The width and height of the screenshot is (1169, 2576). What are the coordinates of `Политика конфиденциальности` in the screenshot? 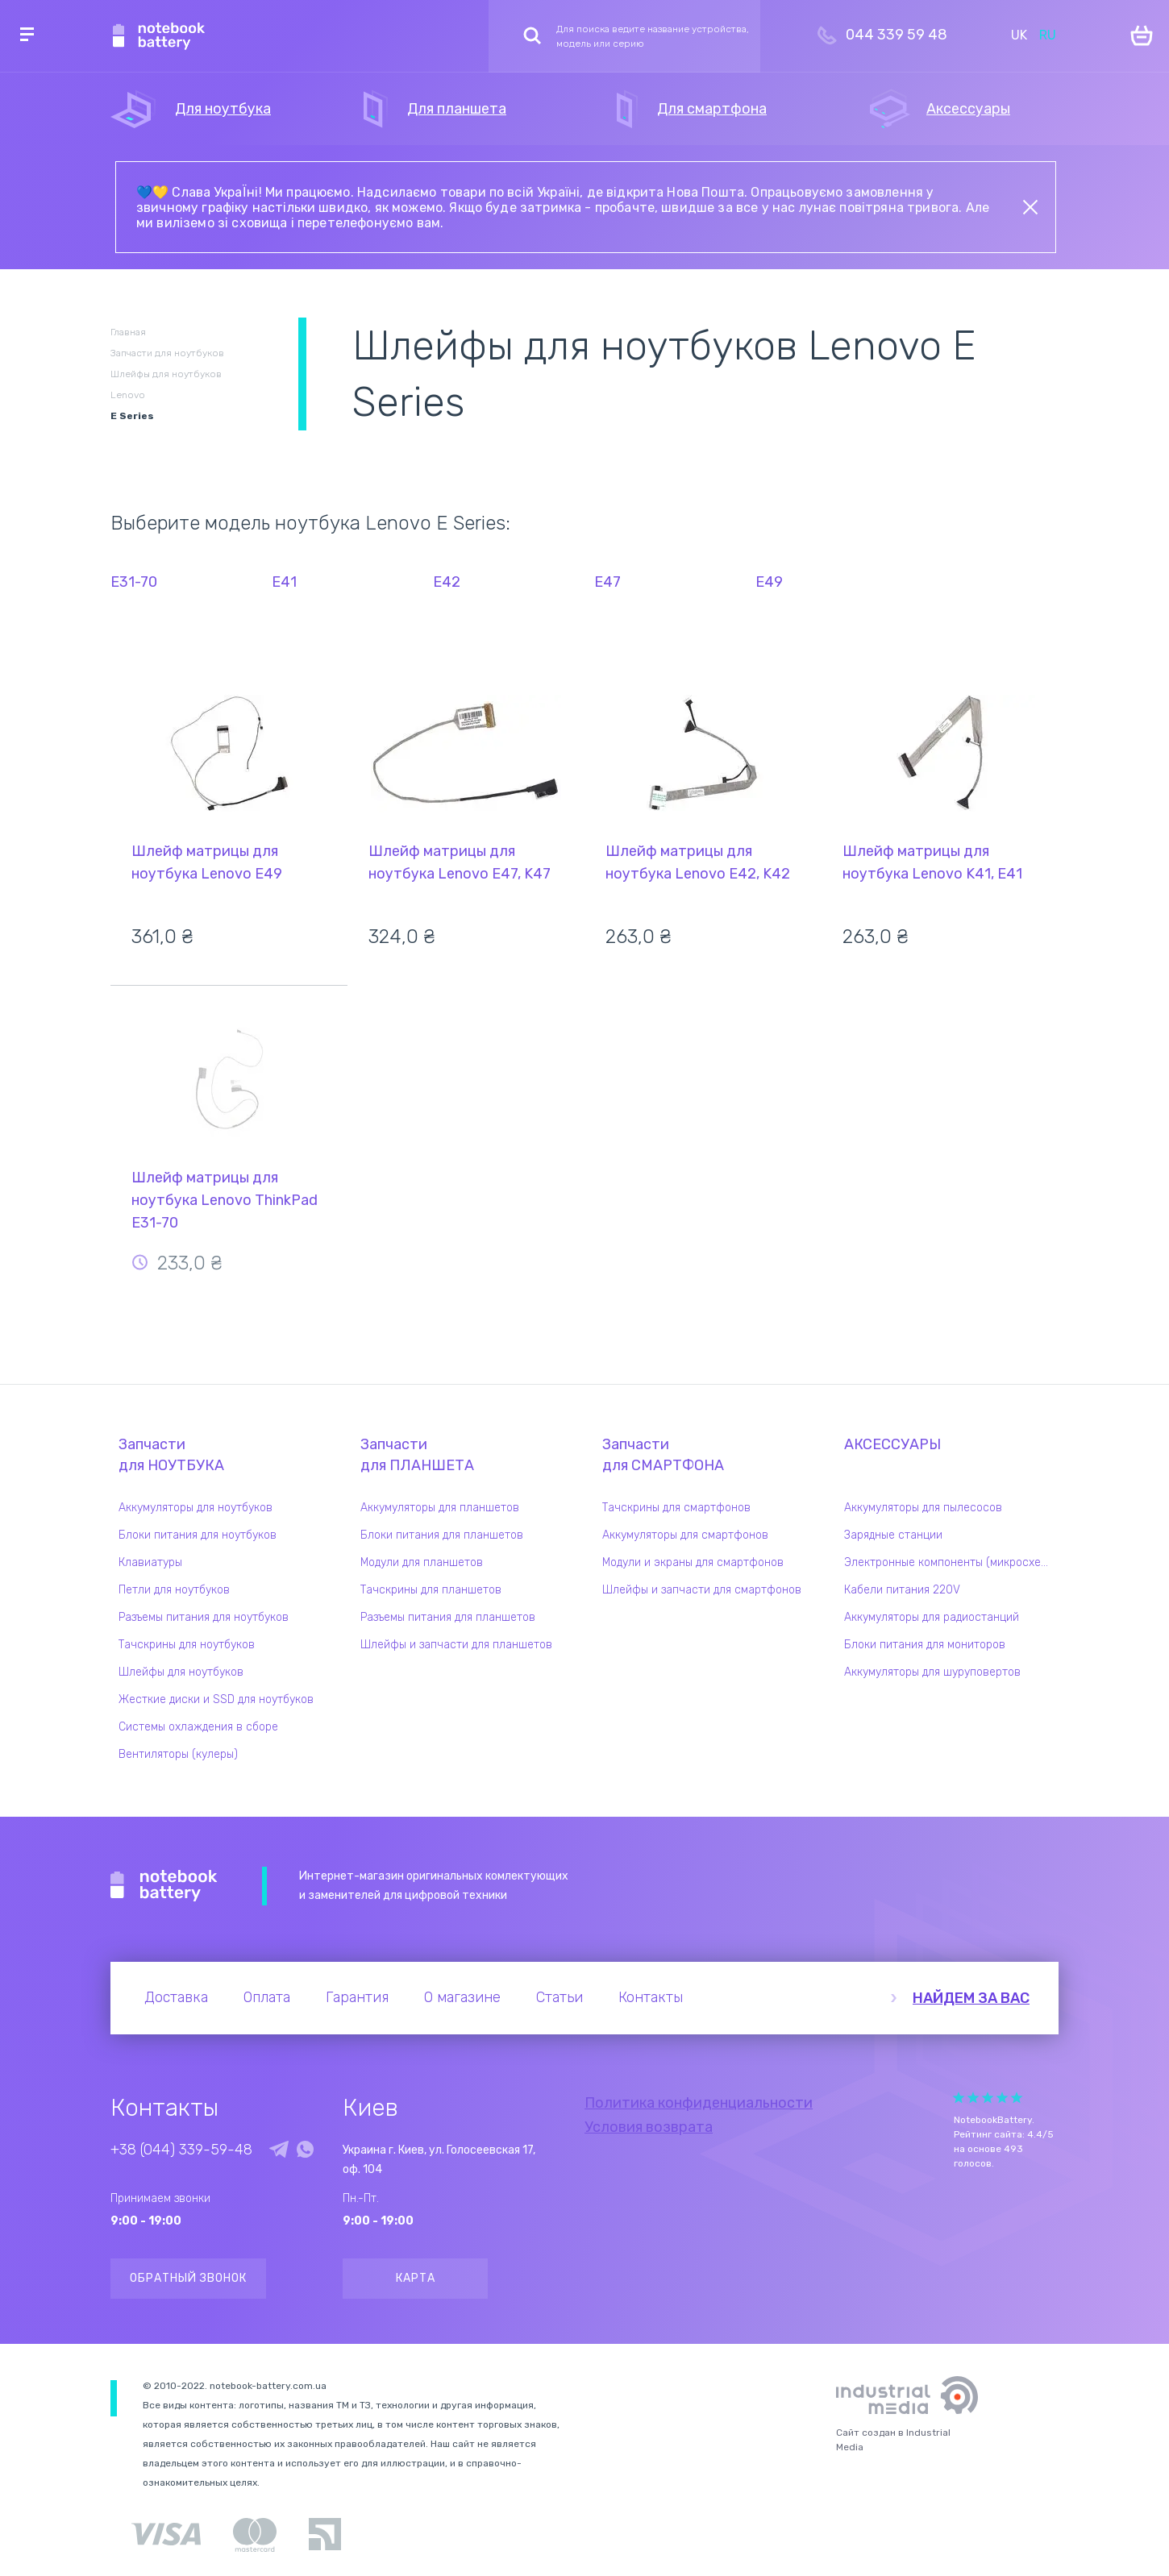 It's located at (698, 2103).